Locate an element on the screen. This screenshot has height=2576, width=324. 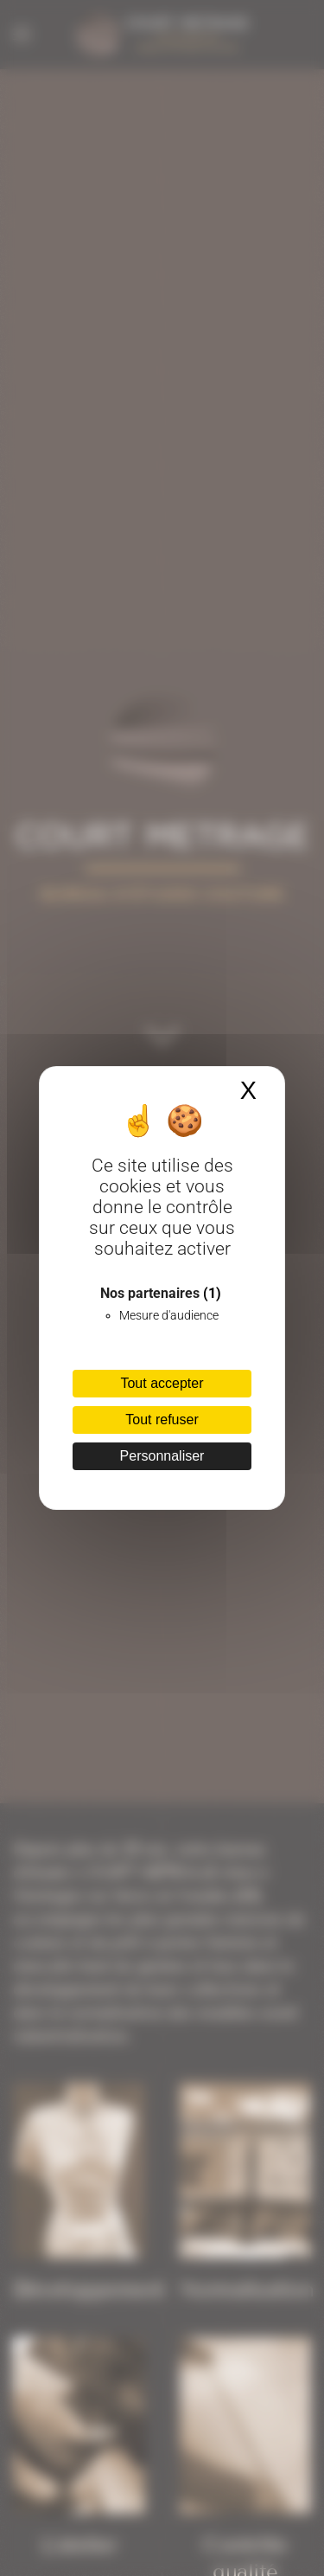
Personnaliser [Personnaliser (fenêtre modale)] is located at coordinates (162, 1456).